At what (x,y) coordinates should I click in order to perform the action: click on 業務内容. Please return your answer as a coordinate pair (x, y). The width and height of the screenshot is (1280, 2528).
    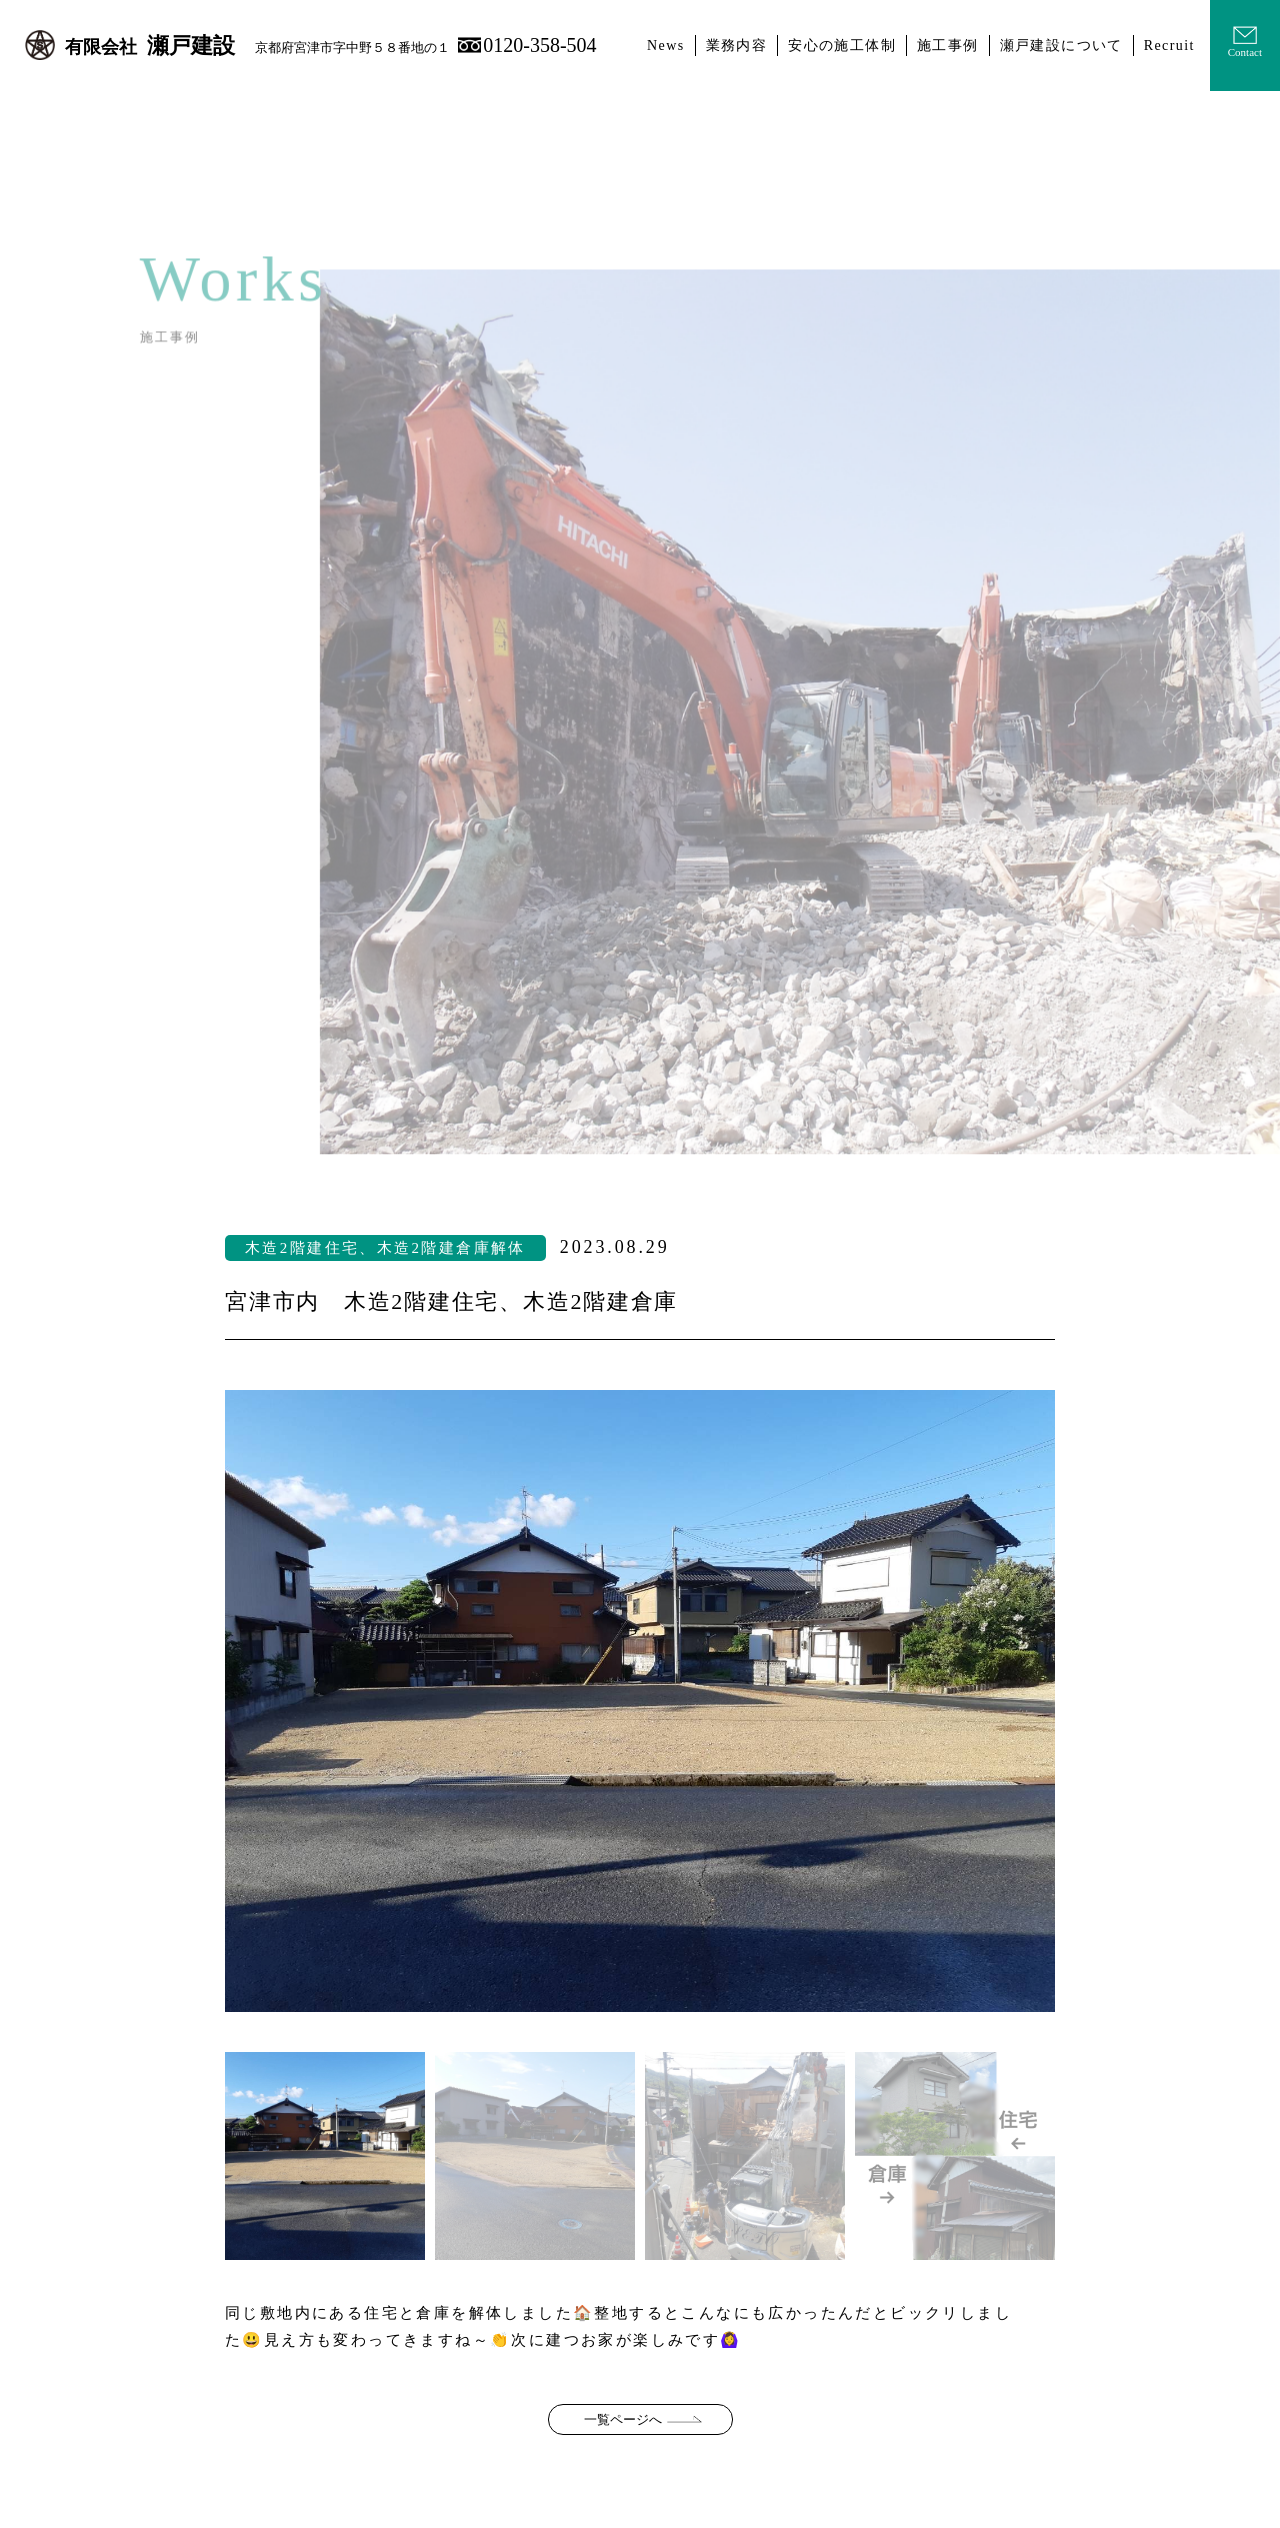
    Looking at the image, I should click on (737, 45).